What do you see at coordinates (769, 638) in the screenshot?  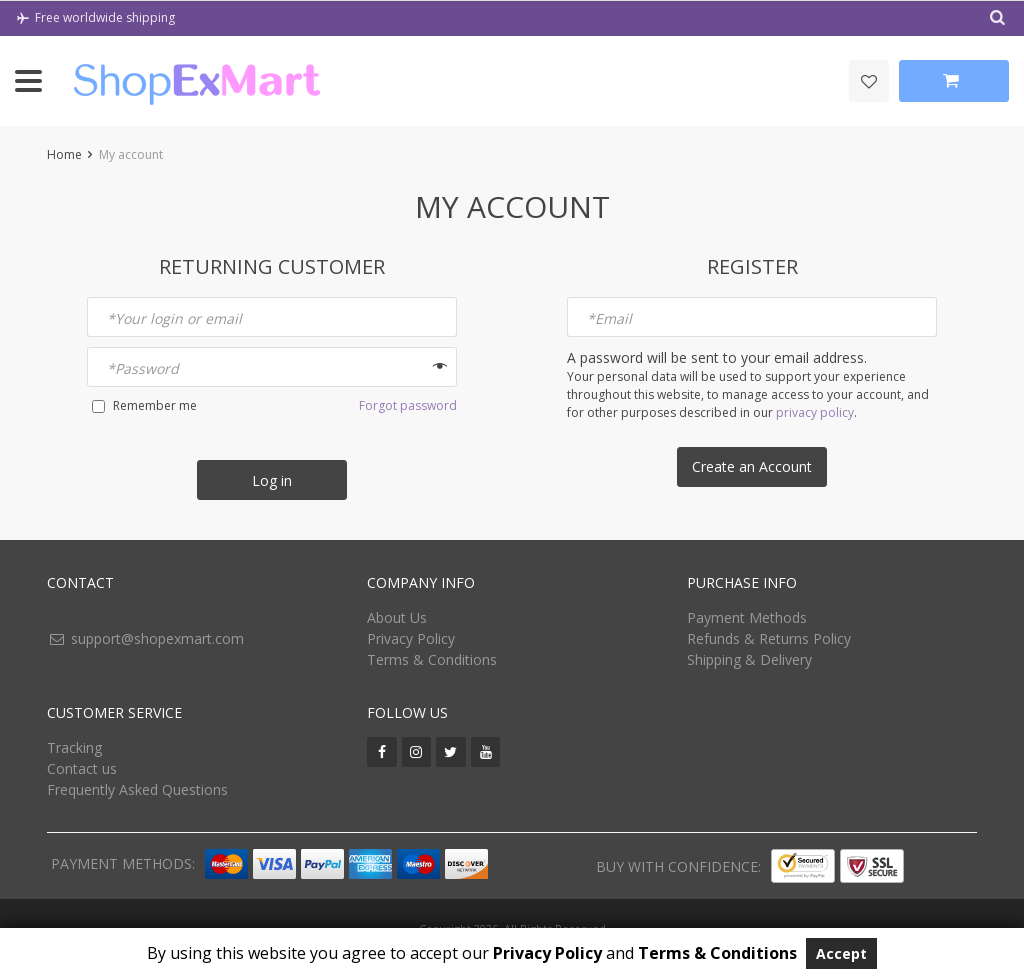 I see `Refunds & Returns Policy` at bounding box center [769, 638].